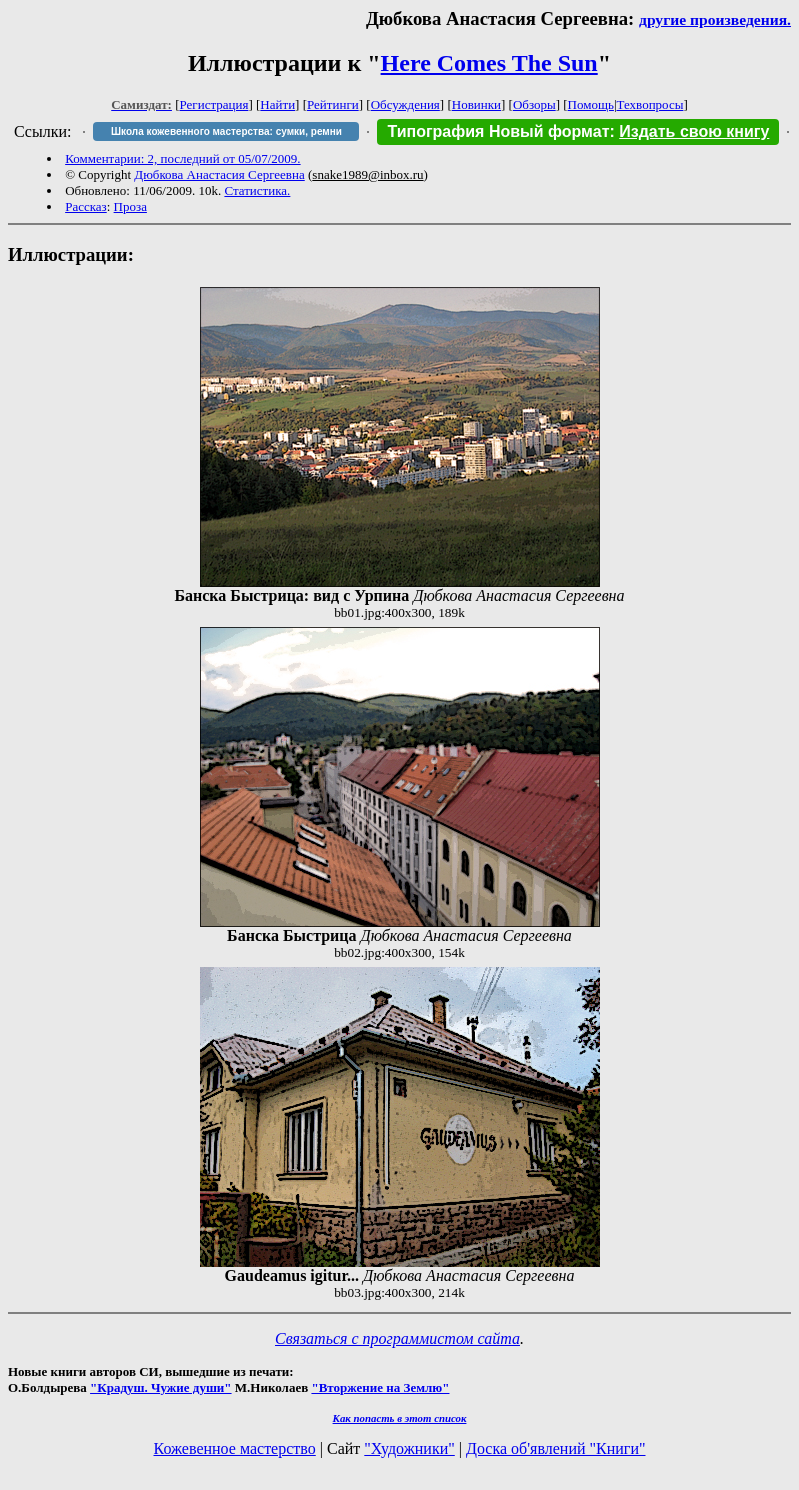 This screenshot has width=799, height=1490. What do you see at coordinates (86, 206) in the screenshot?
I see `Рассказ` at bounding box center [86, 206].